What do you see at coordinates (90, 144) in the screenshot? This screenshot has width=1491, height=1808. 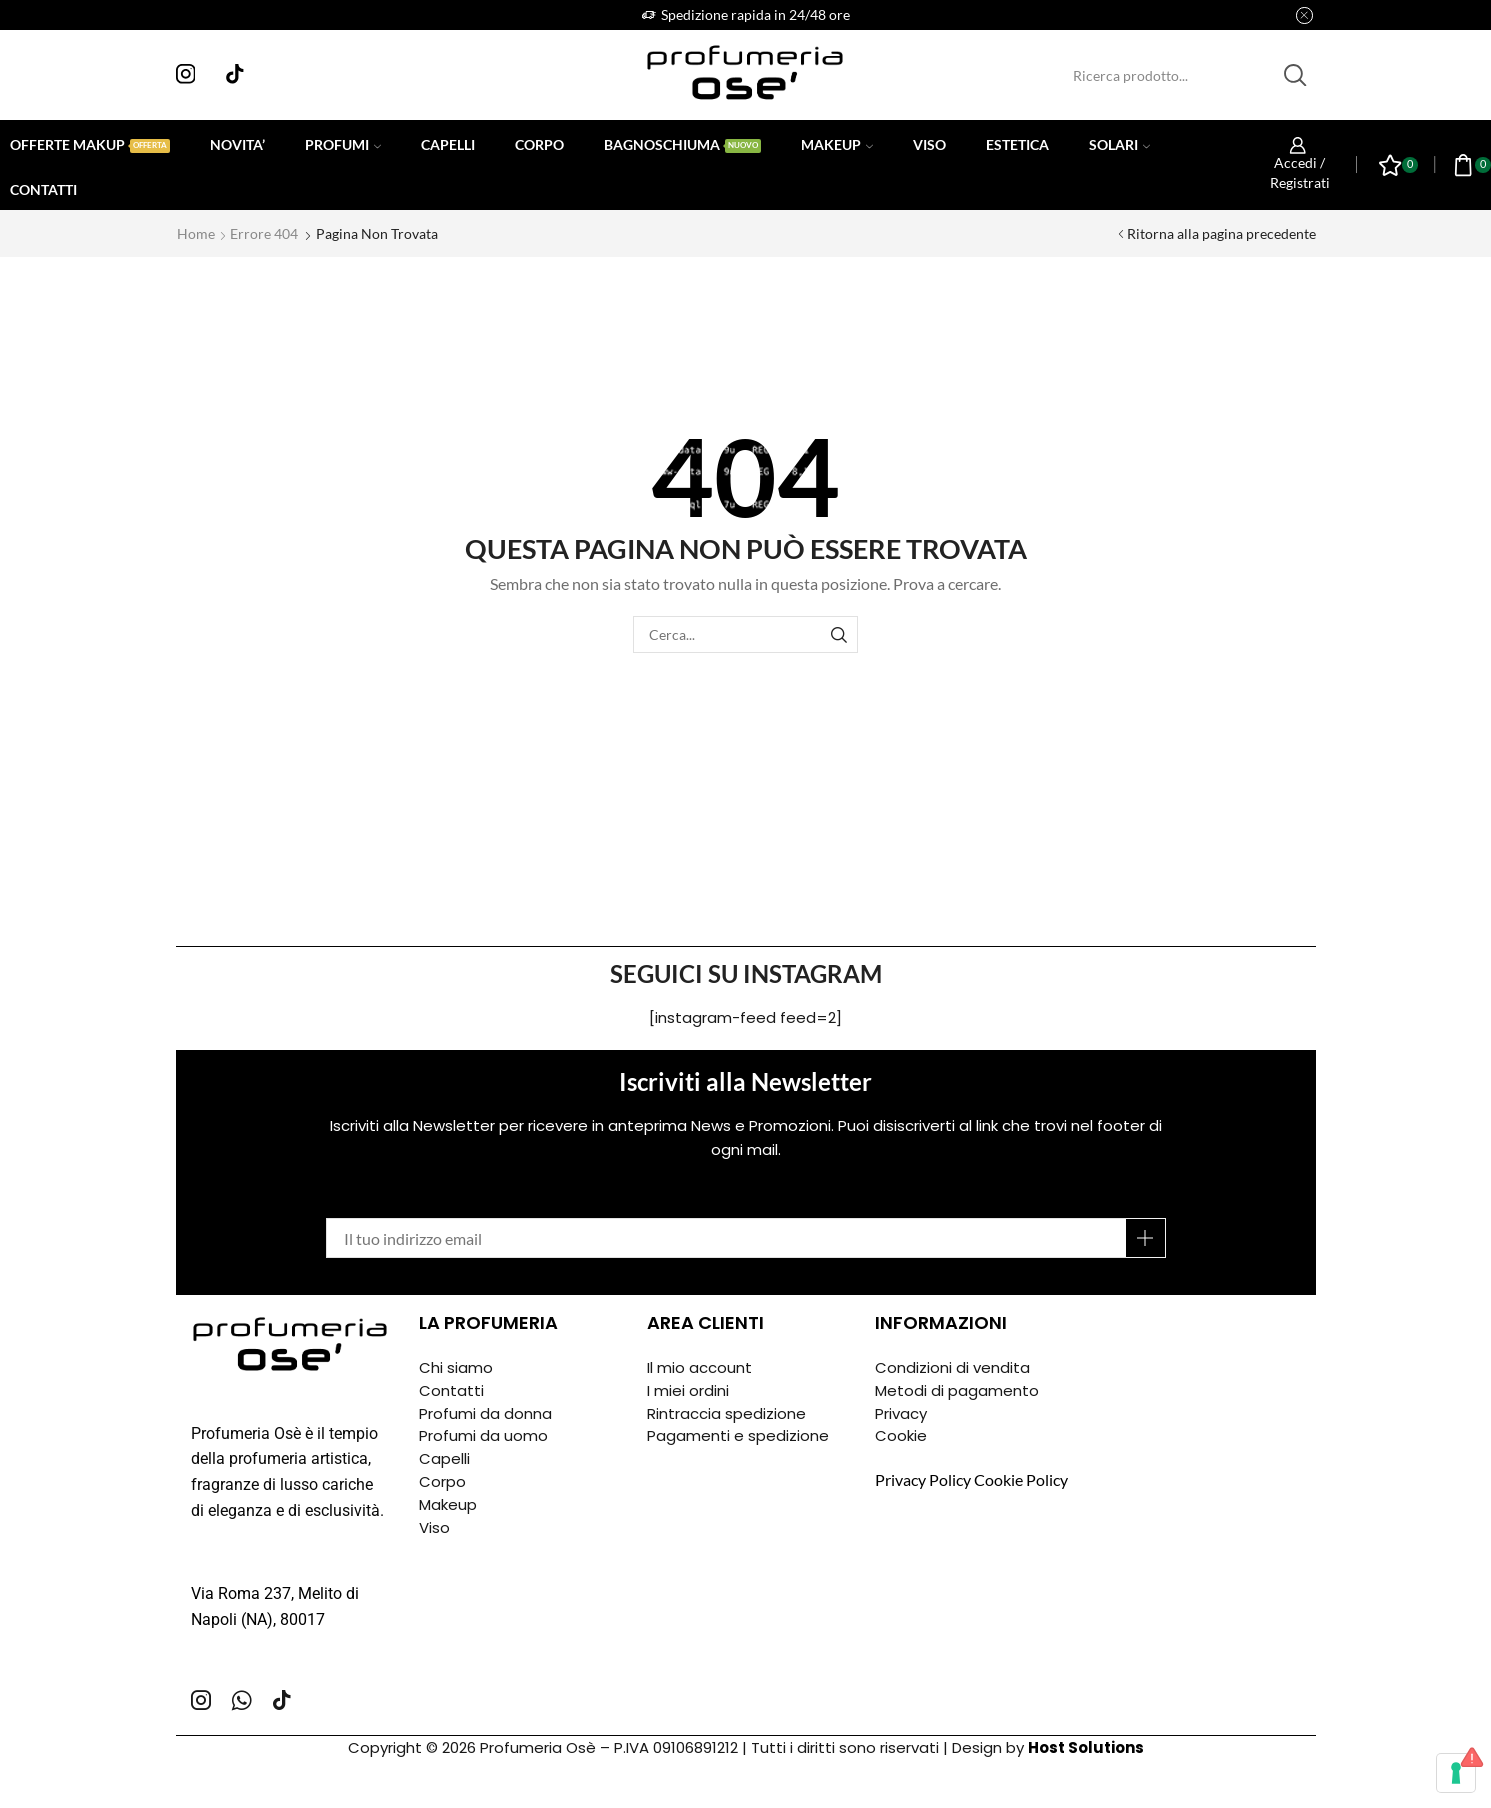 I see `Offerte Makup` at bounding box center [90, 144].